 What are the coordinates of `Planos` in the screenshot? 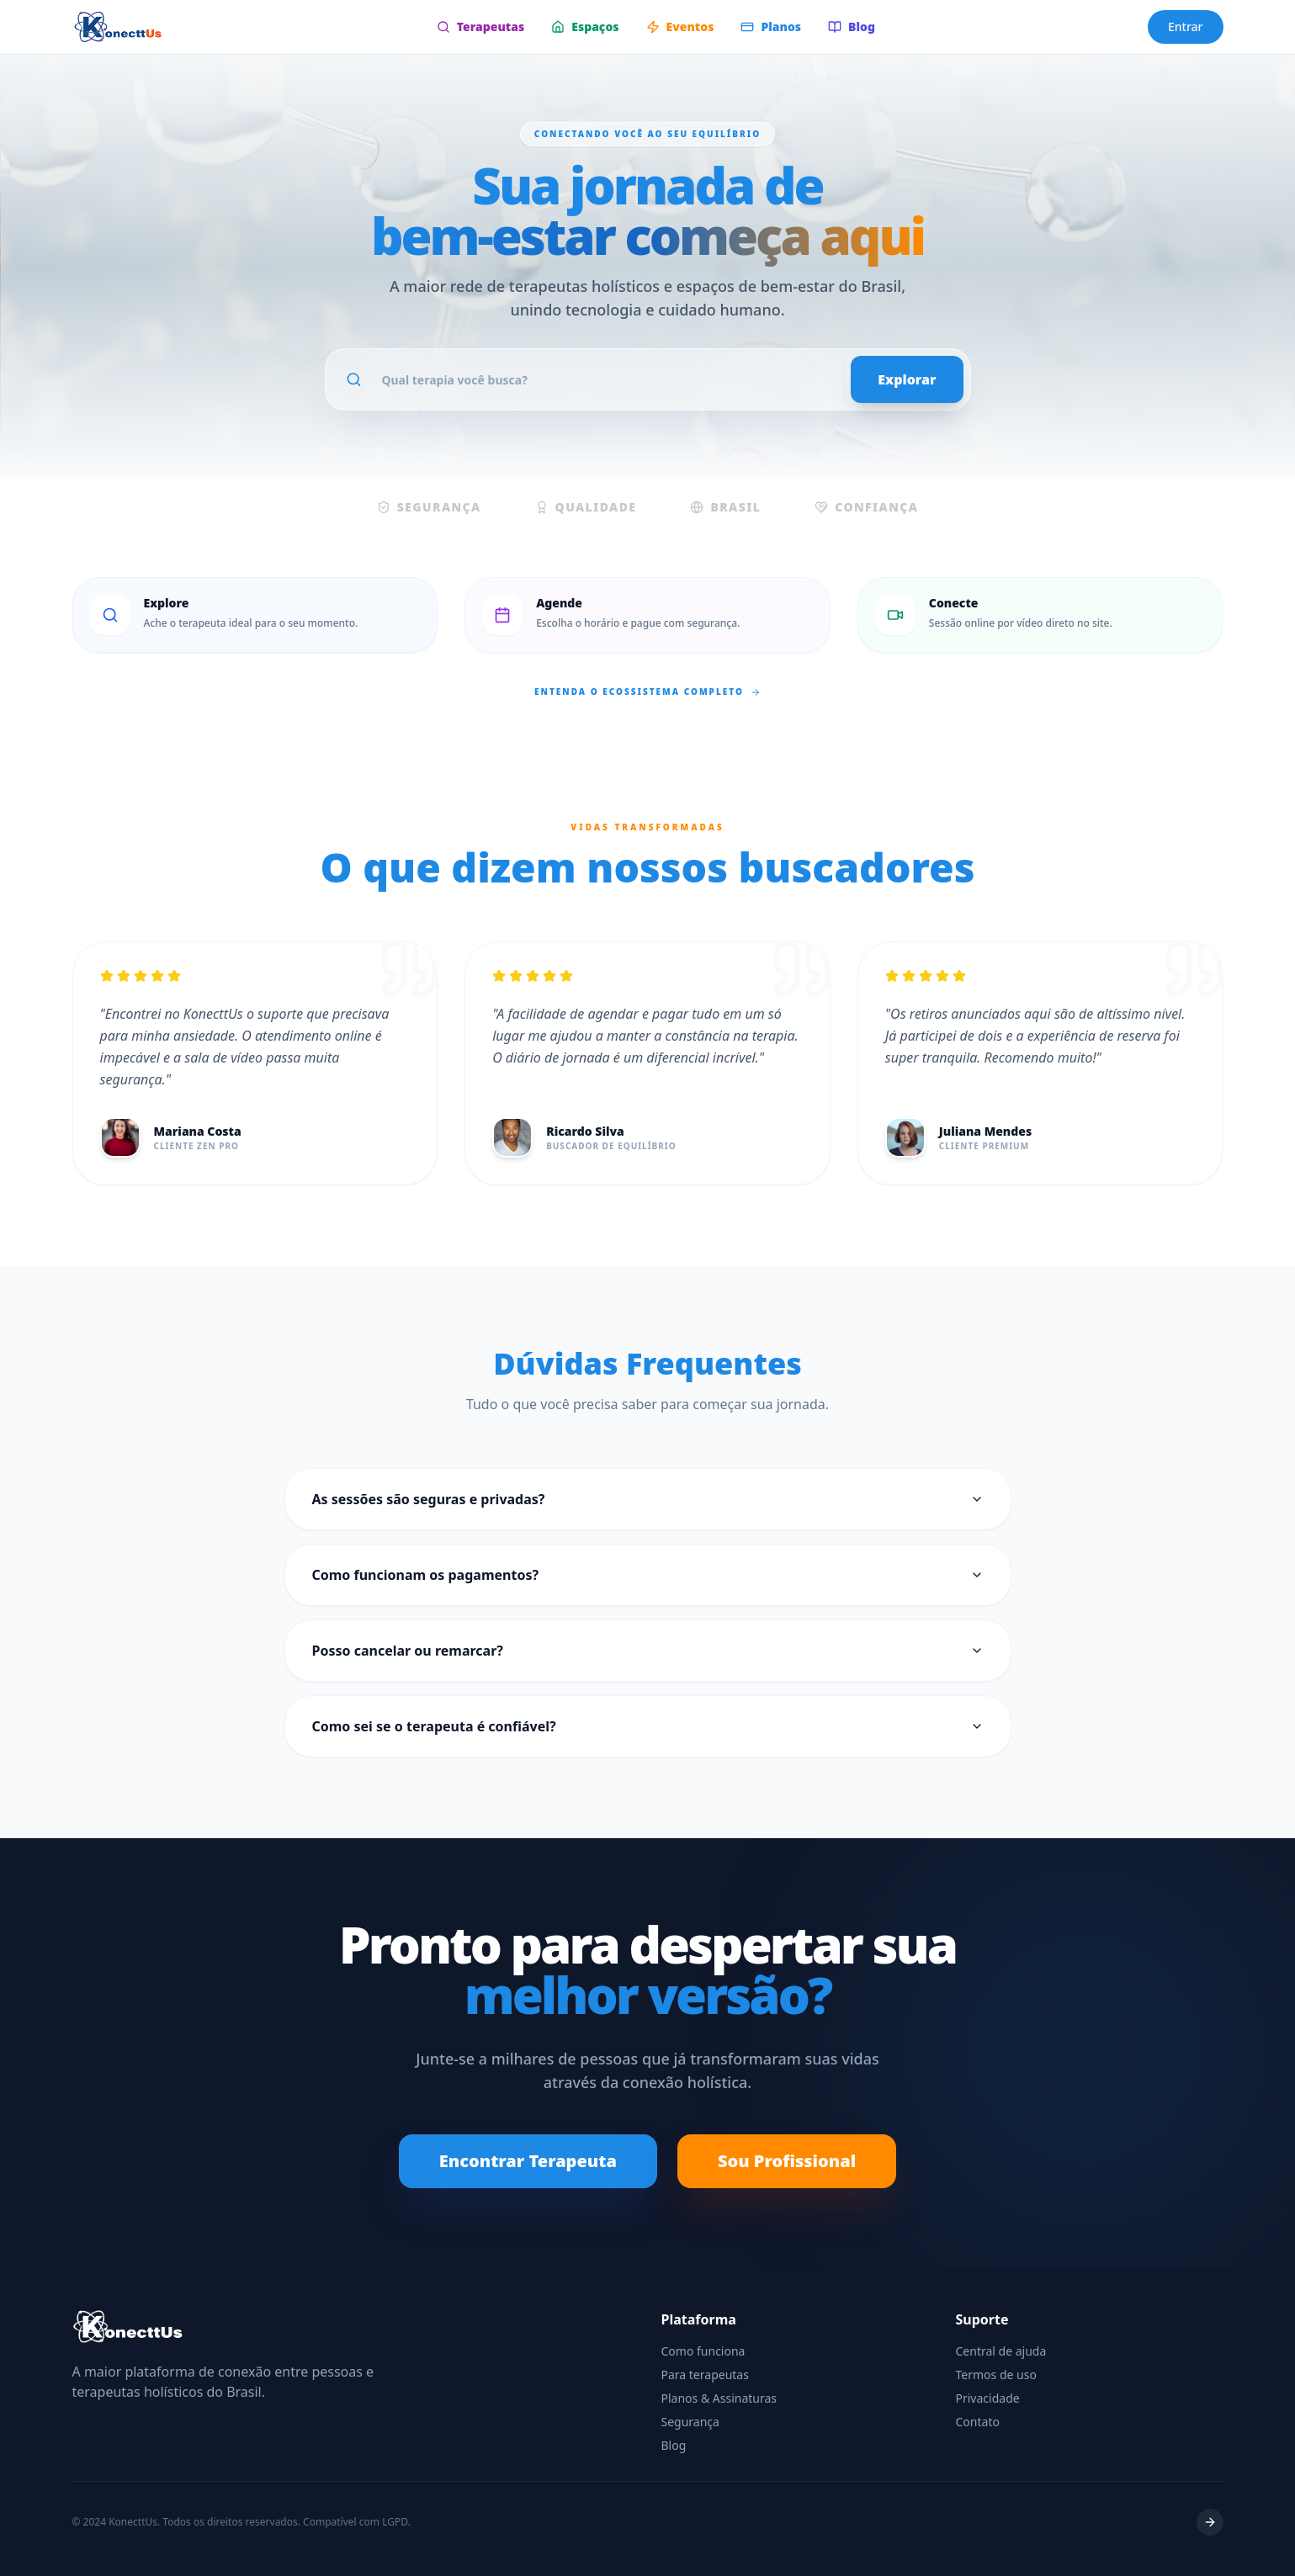 It's located at (770, 26).